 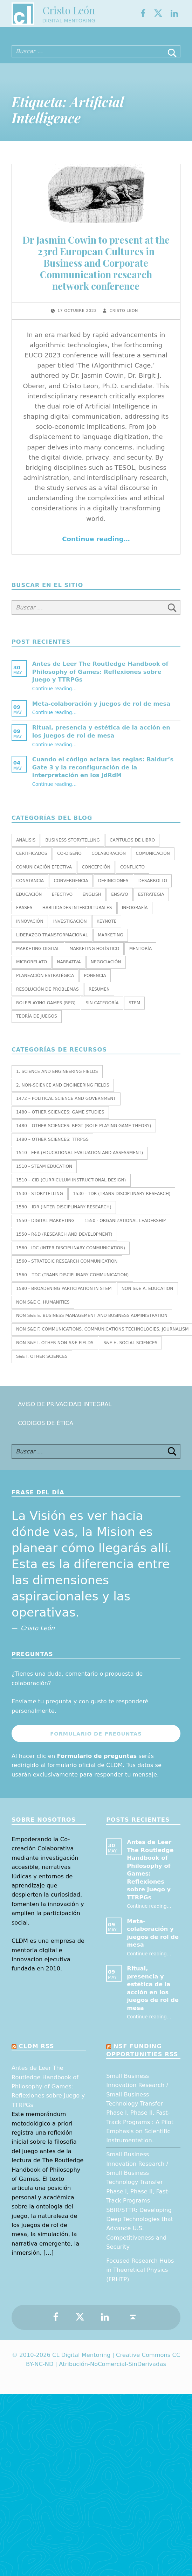 I want to click on Non S&E E. BUSINESS MANAGEMENT AND BUSINESS ADMINISTRATION, so click(x=91, y=1322).